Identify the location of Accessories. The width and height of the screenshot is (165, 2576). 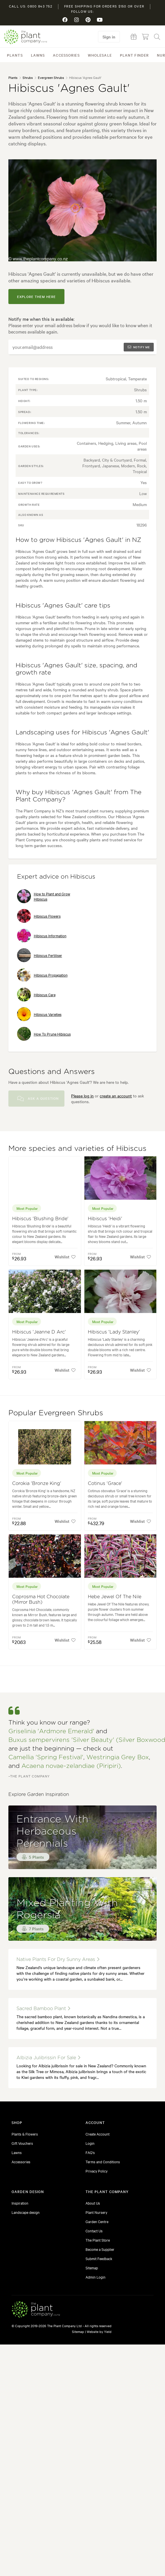
(66, 55).